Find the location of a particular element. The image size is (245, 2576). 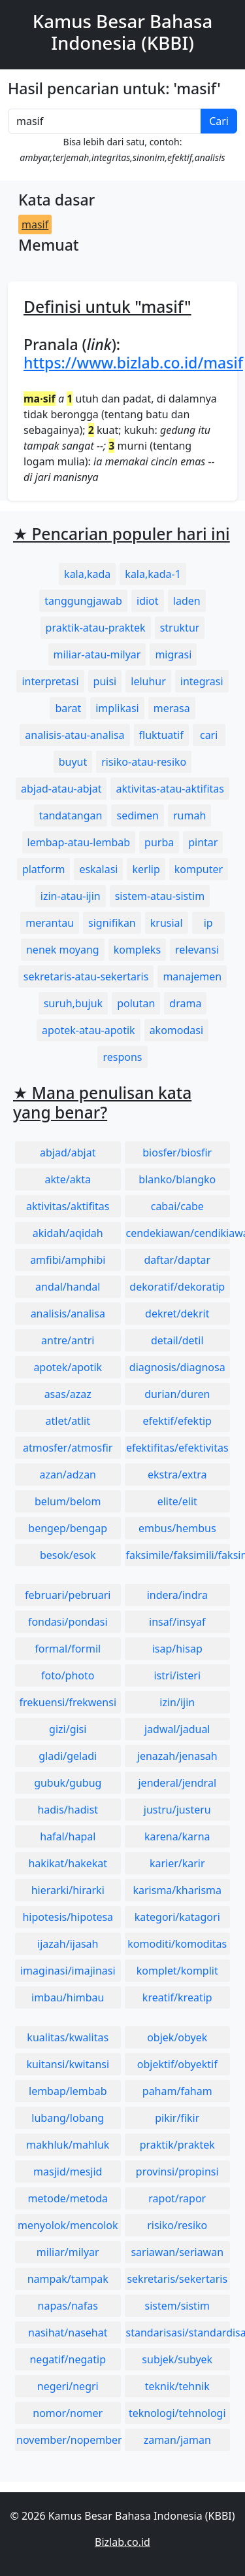

ijazah/ijasah is located at coordinates (67, 1944).